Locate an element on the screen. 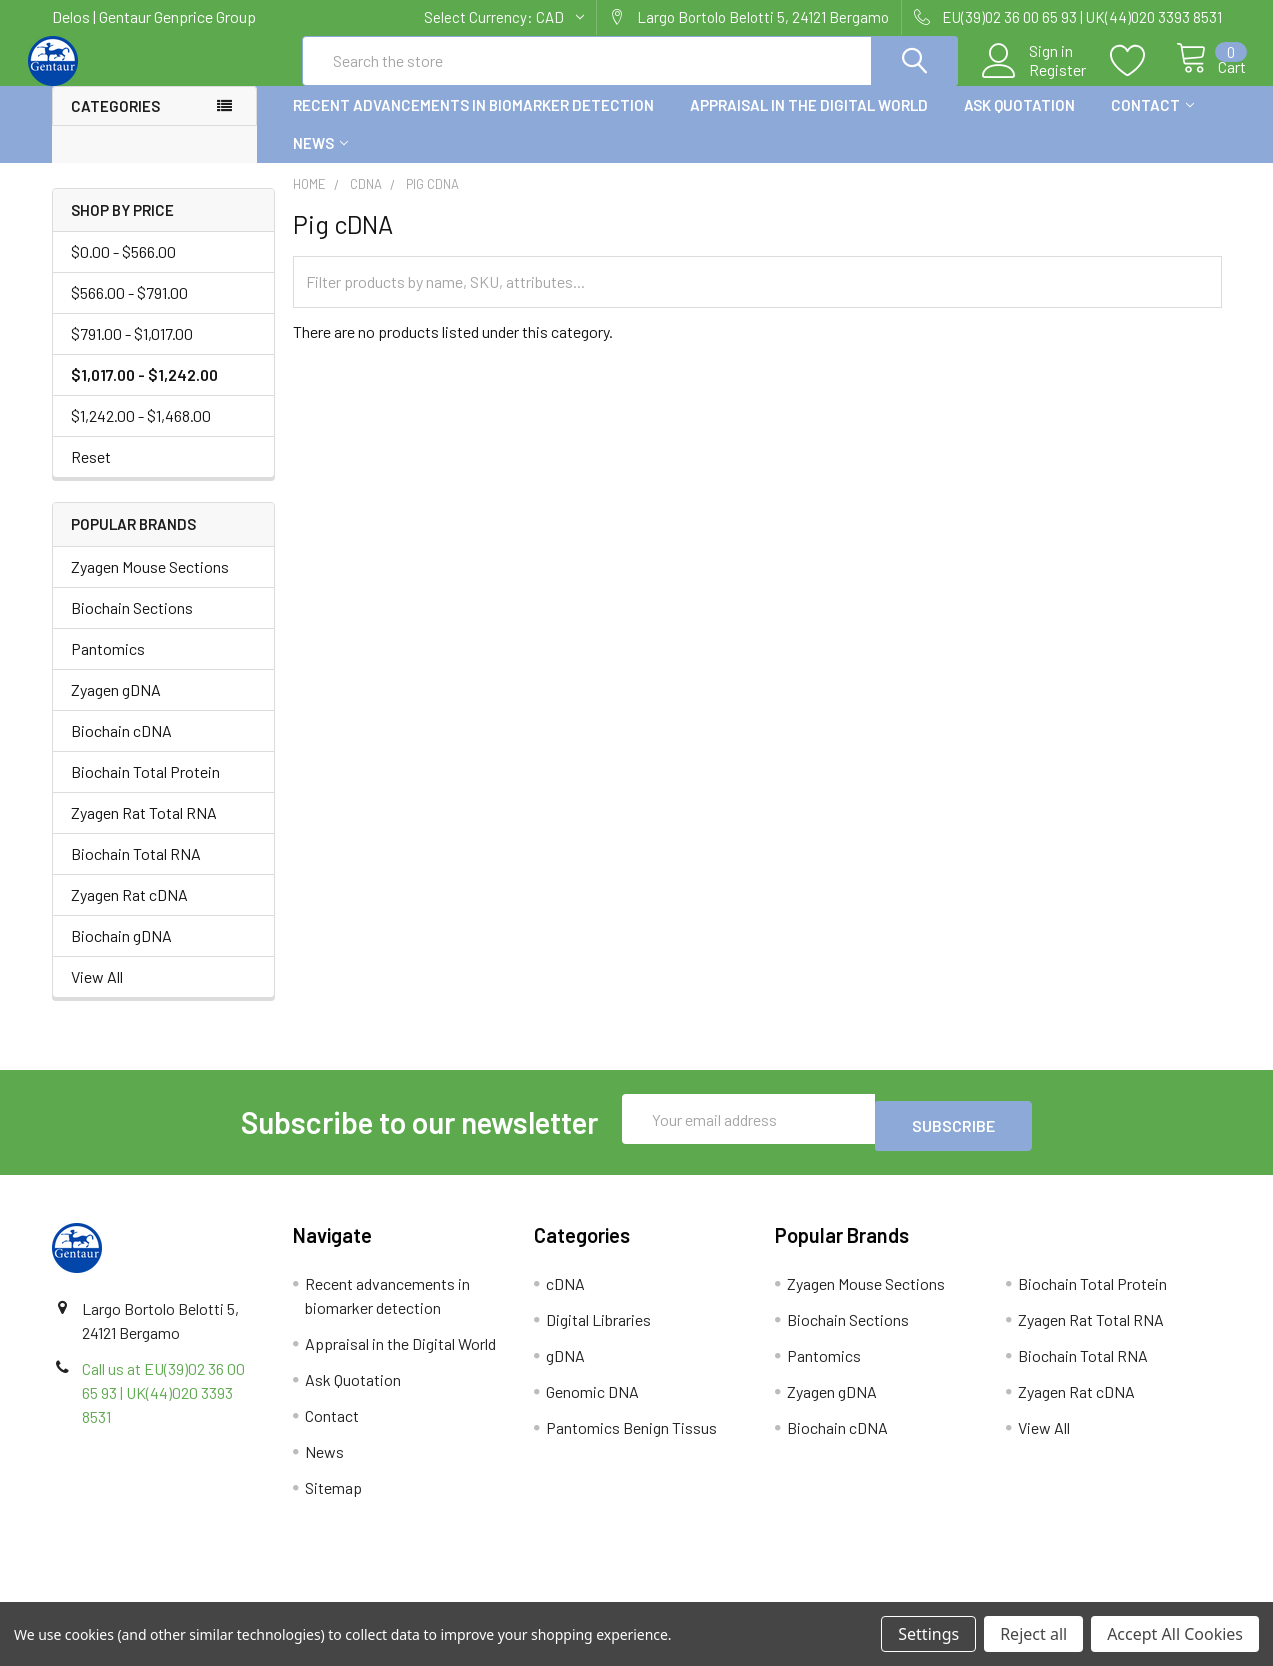 This screenshot has width=1273, height=1666. View All is located at coordinates (97, 994).